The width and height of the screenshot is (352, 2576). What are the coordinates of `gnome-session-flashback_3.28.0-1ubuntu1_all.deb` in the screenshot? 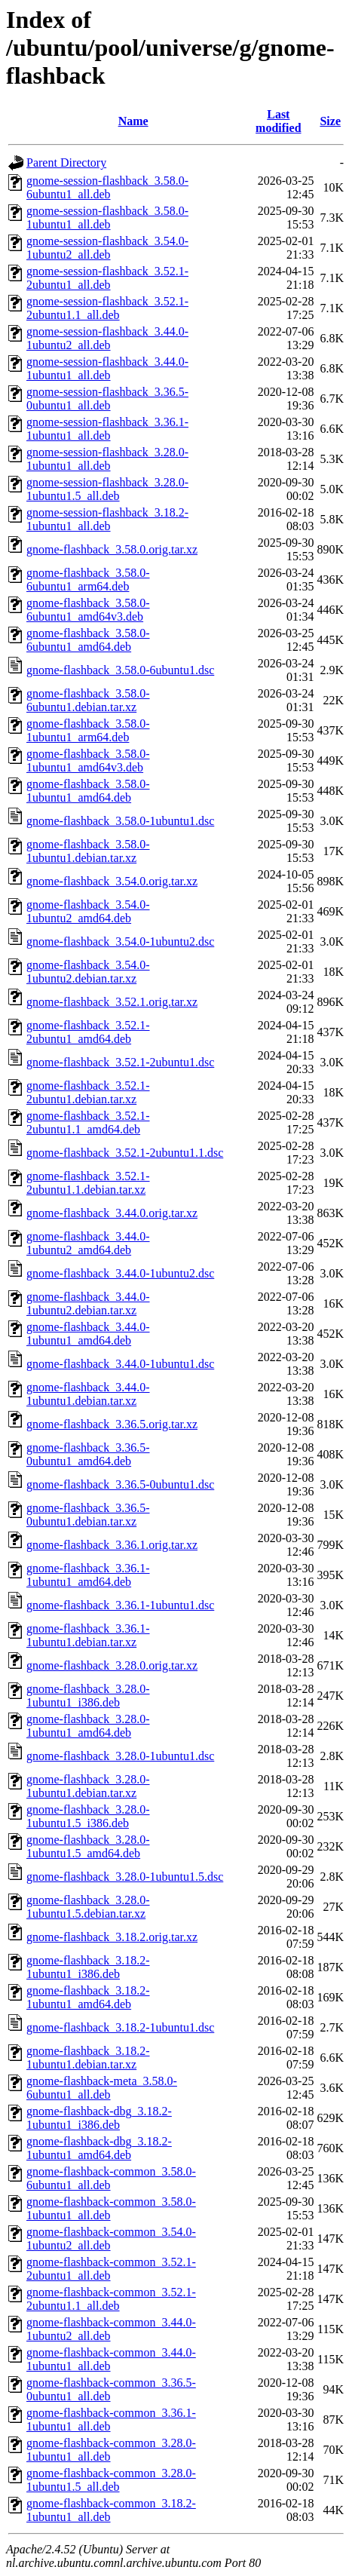 It's located at (107, 459).